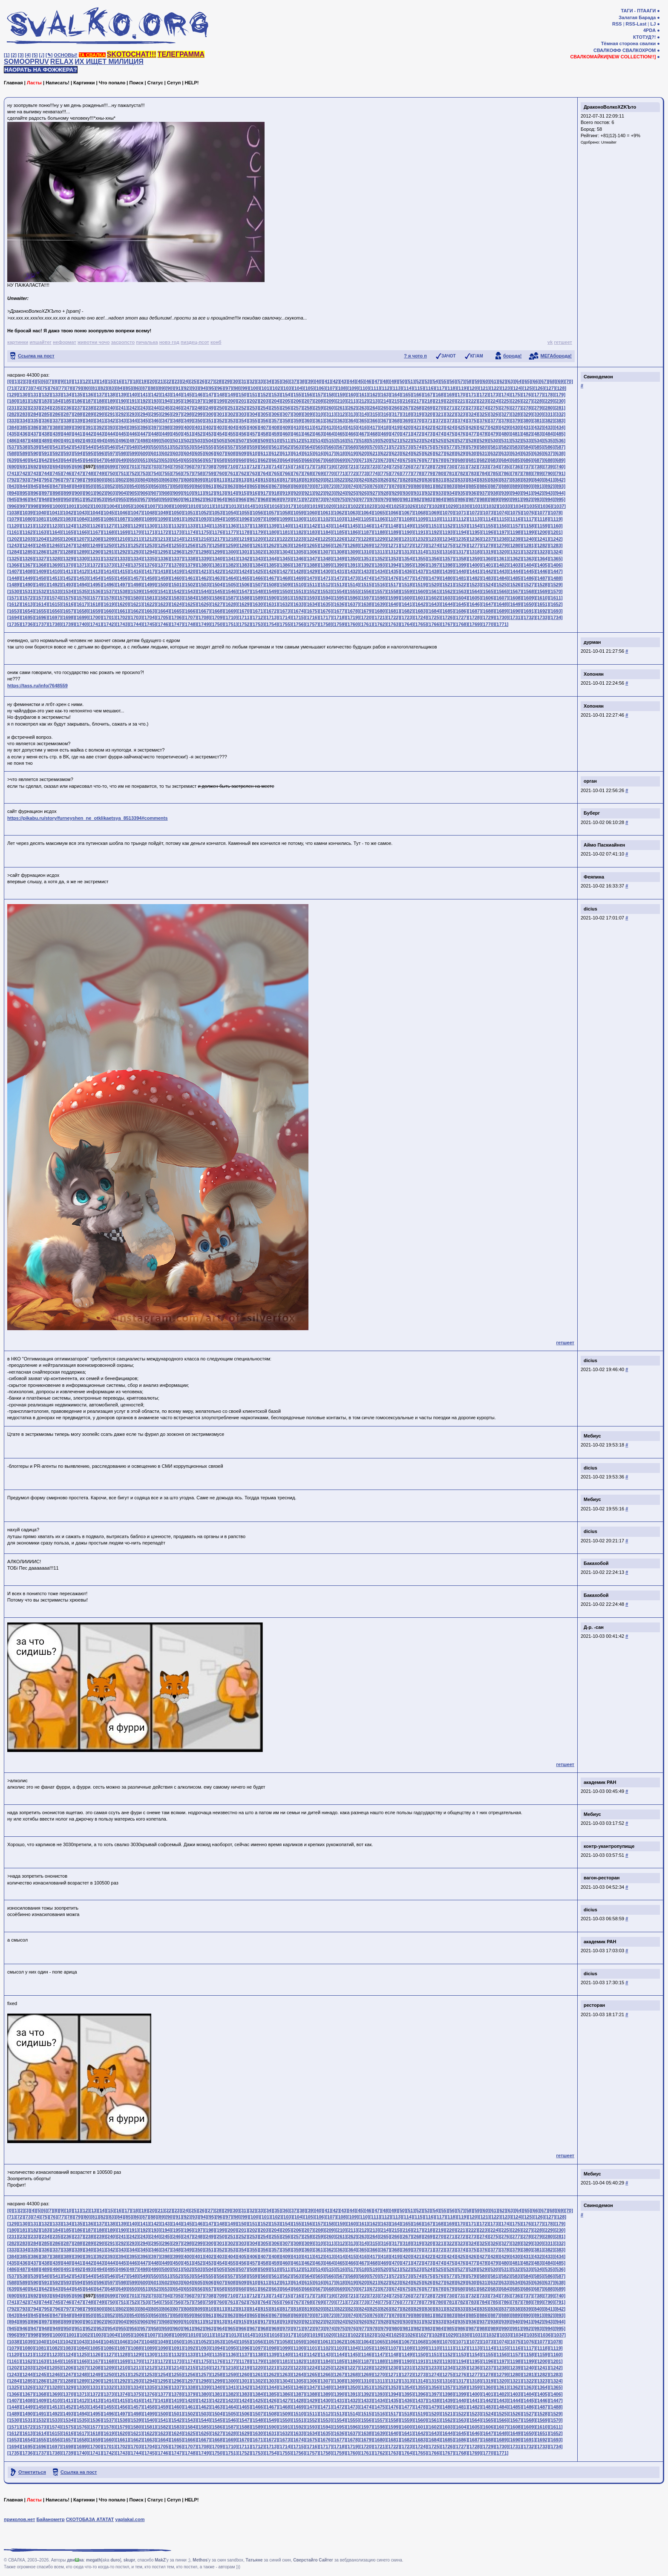 The image size is (668, 2576). What do you see at coordinates (119, 381) in the screenshot?
I see `[16]` at bounding box center [119, 381].